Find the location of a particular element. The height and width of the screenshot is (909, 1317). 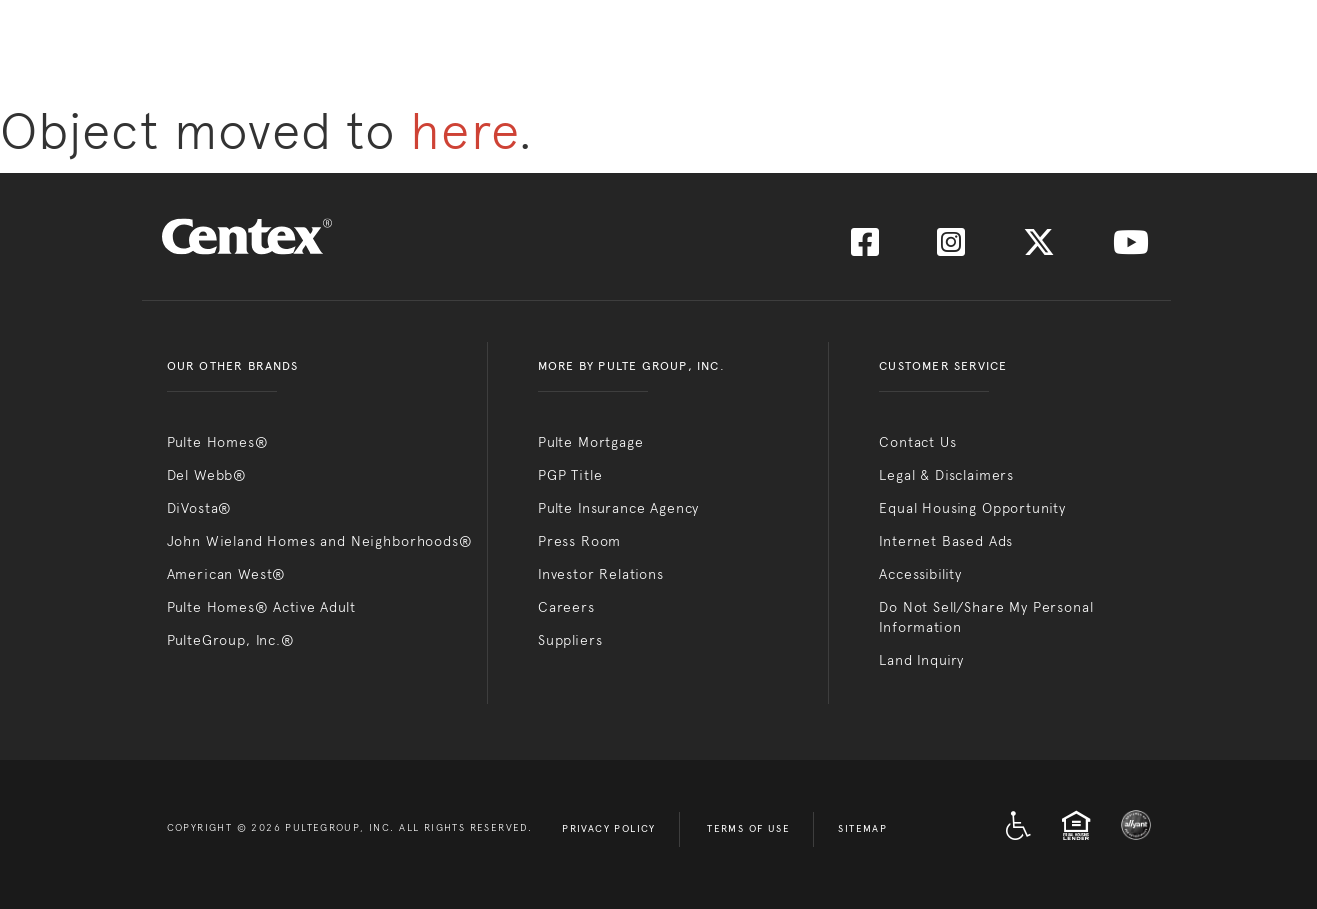

Careers is located at coordinates (566, 607).